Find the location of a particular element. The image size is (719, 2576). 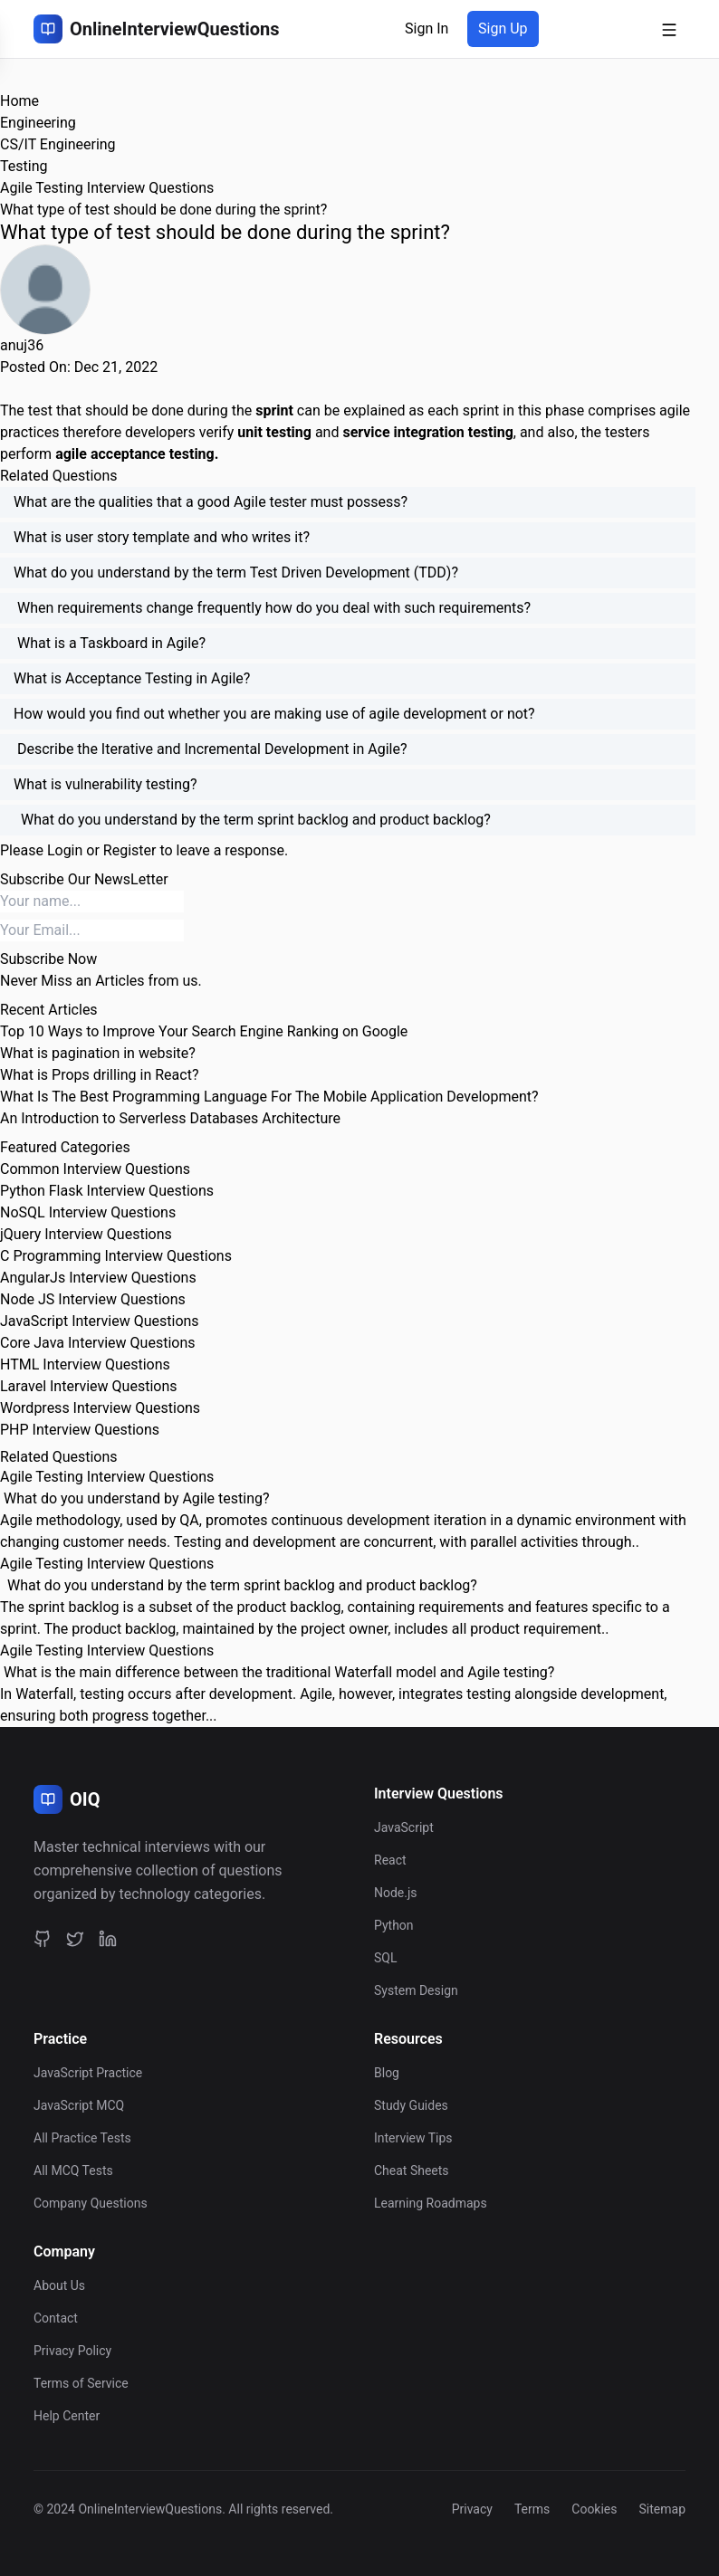

Python Flask Interview Questions is located at coordinates (107, 1190).